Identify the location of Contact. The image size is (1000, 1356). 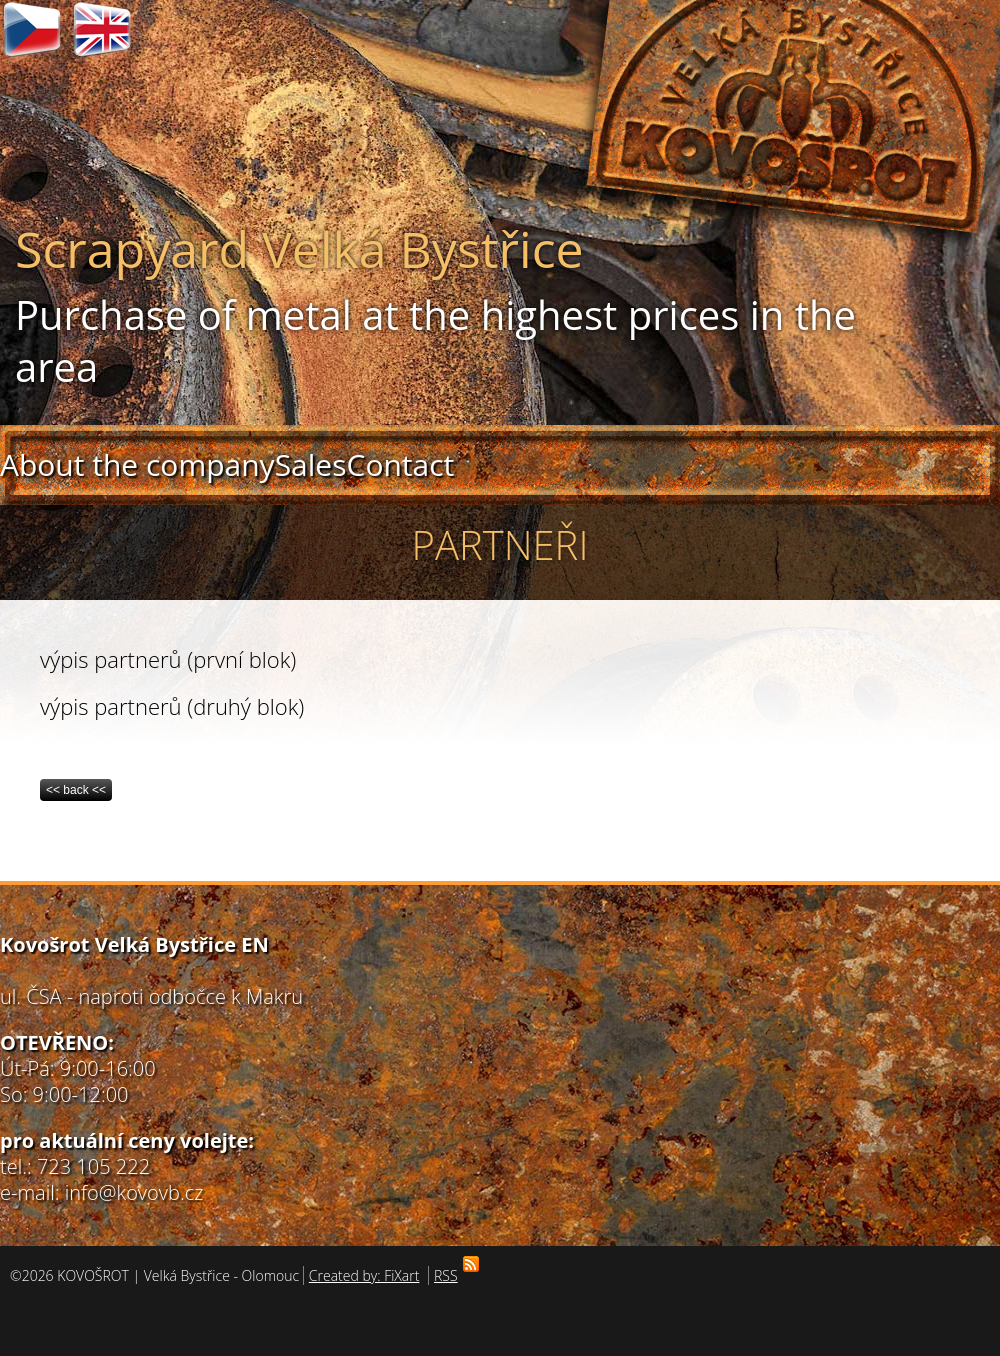
(400, 464).